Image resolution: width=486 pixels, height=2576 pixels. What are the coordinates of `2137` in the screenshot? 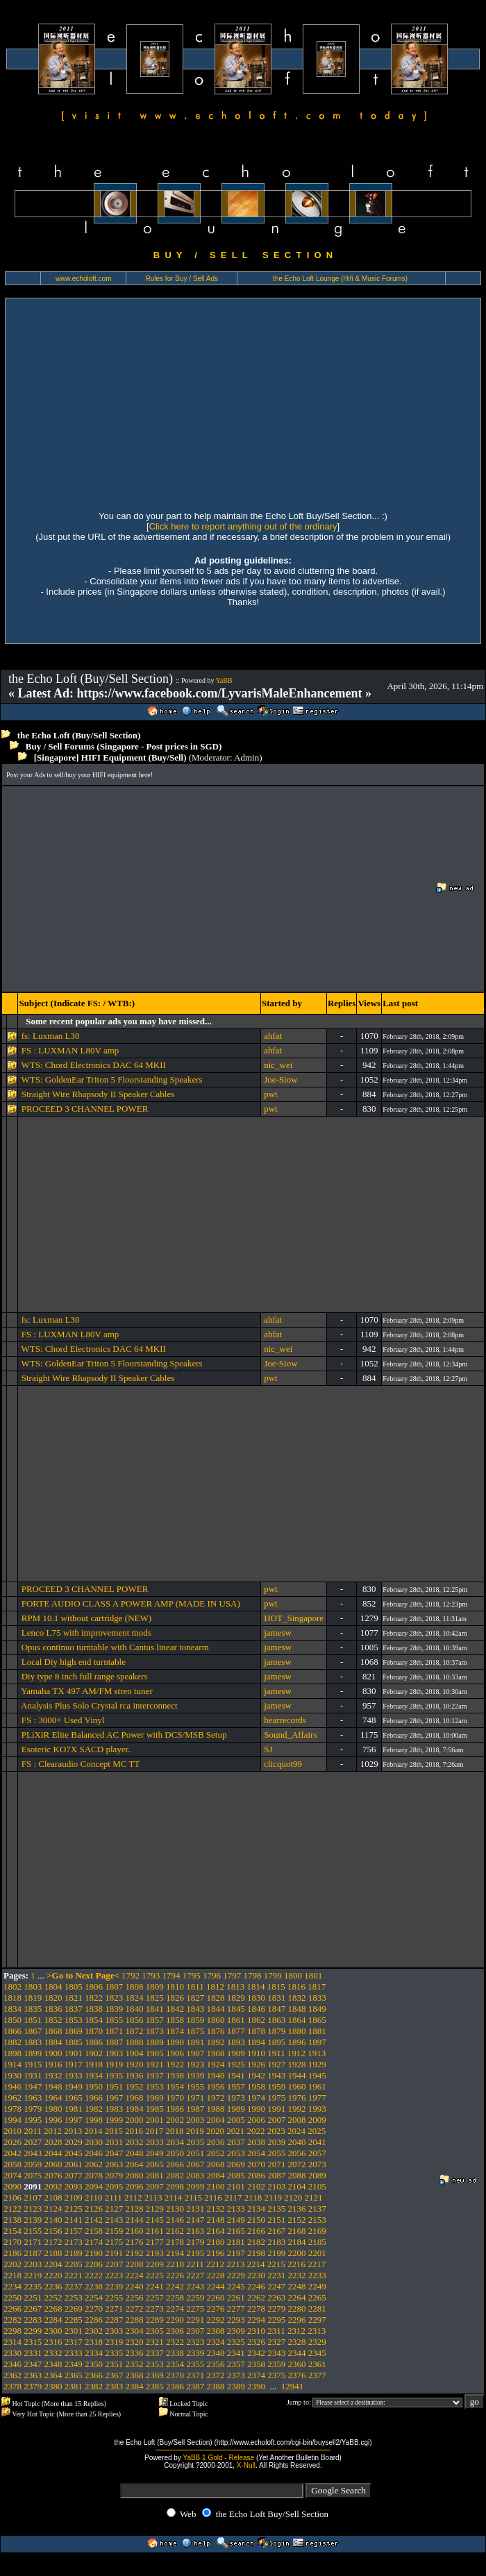 It's located at (317, 2208).